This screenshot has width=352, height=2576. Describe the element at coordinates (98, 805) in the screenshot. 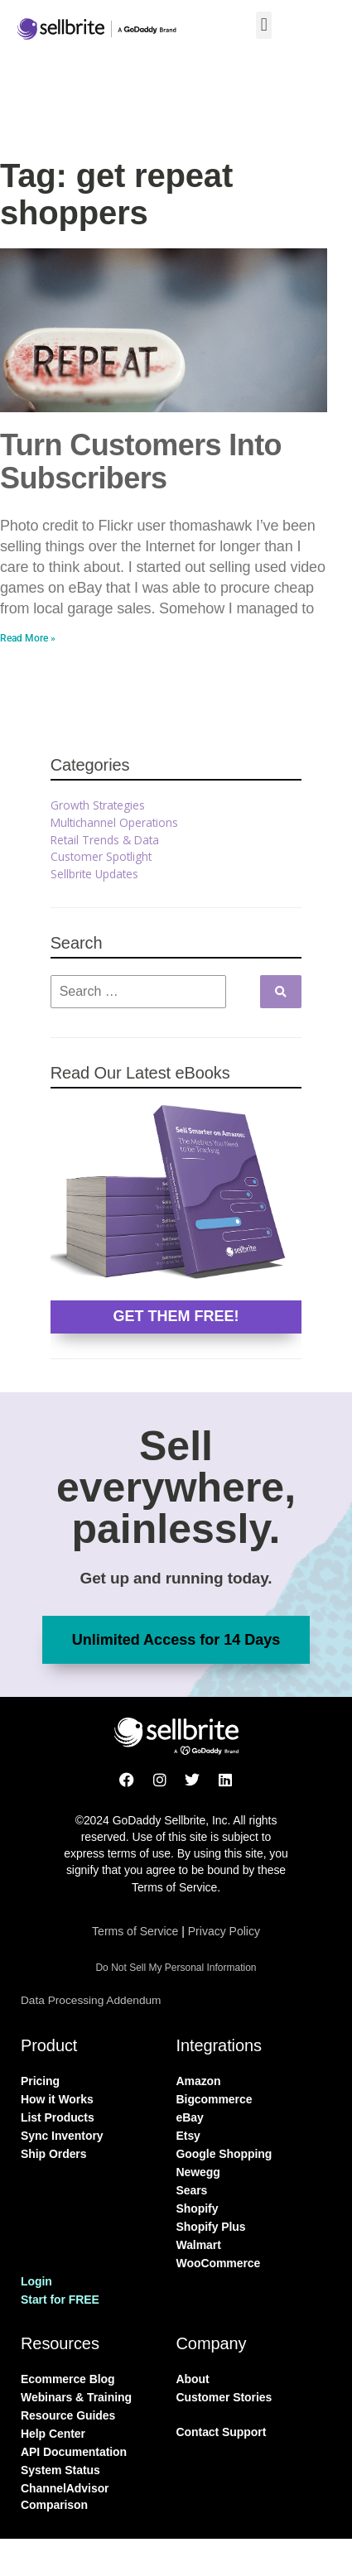

I see `Growth Strategies` at that location.